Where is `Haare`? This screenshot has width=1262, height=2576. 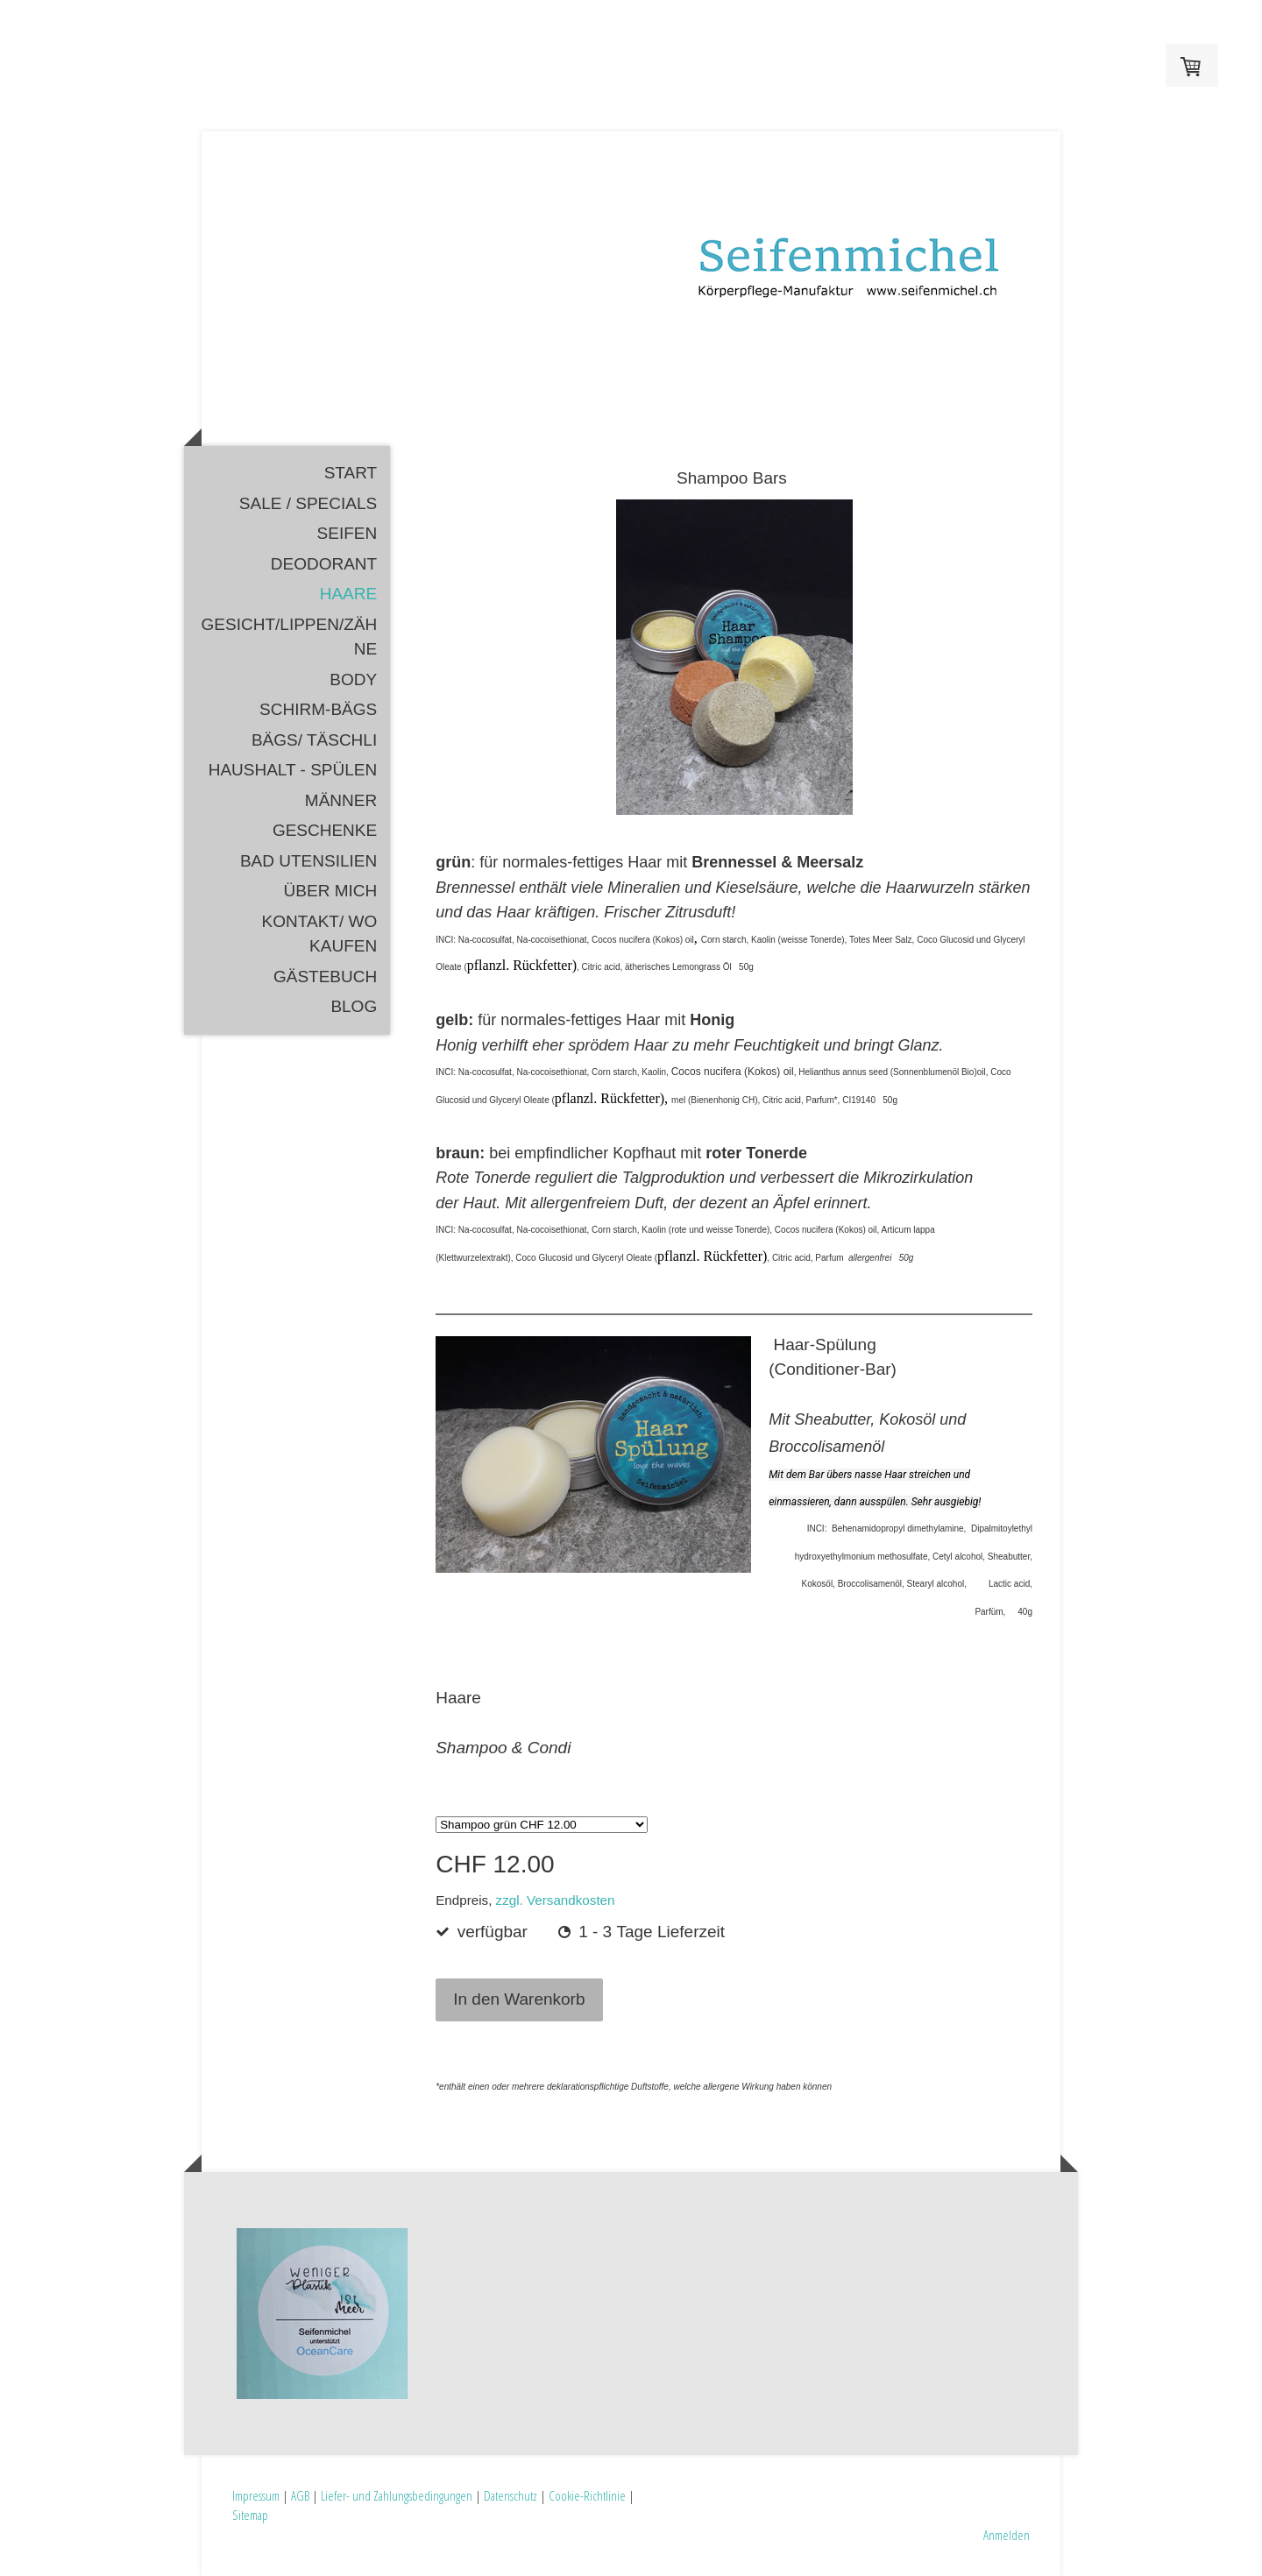
Haare is located at coordinates (348, 593).